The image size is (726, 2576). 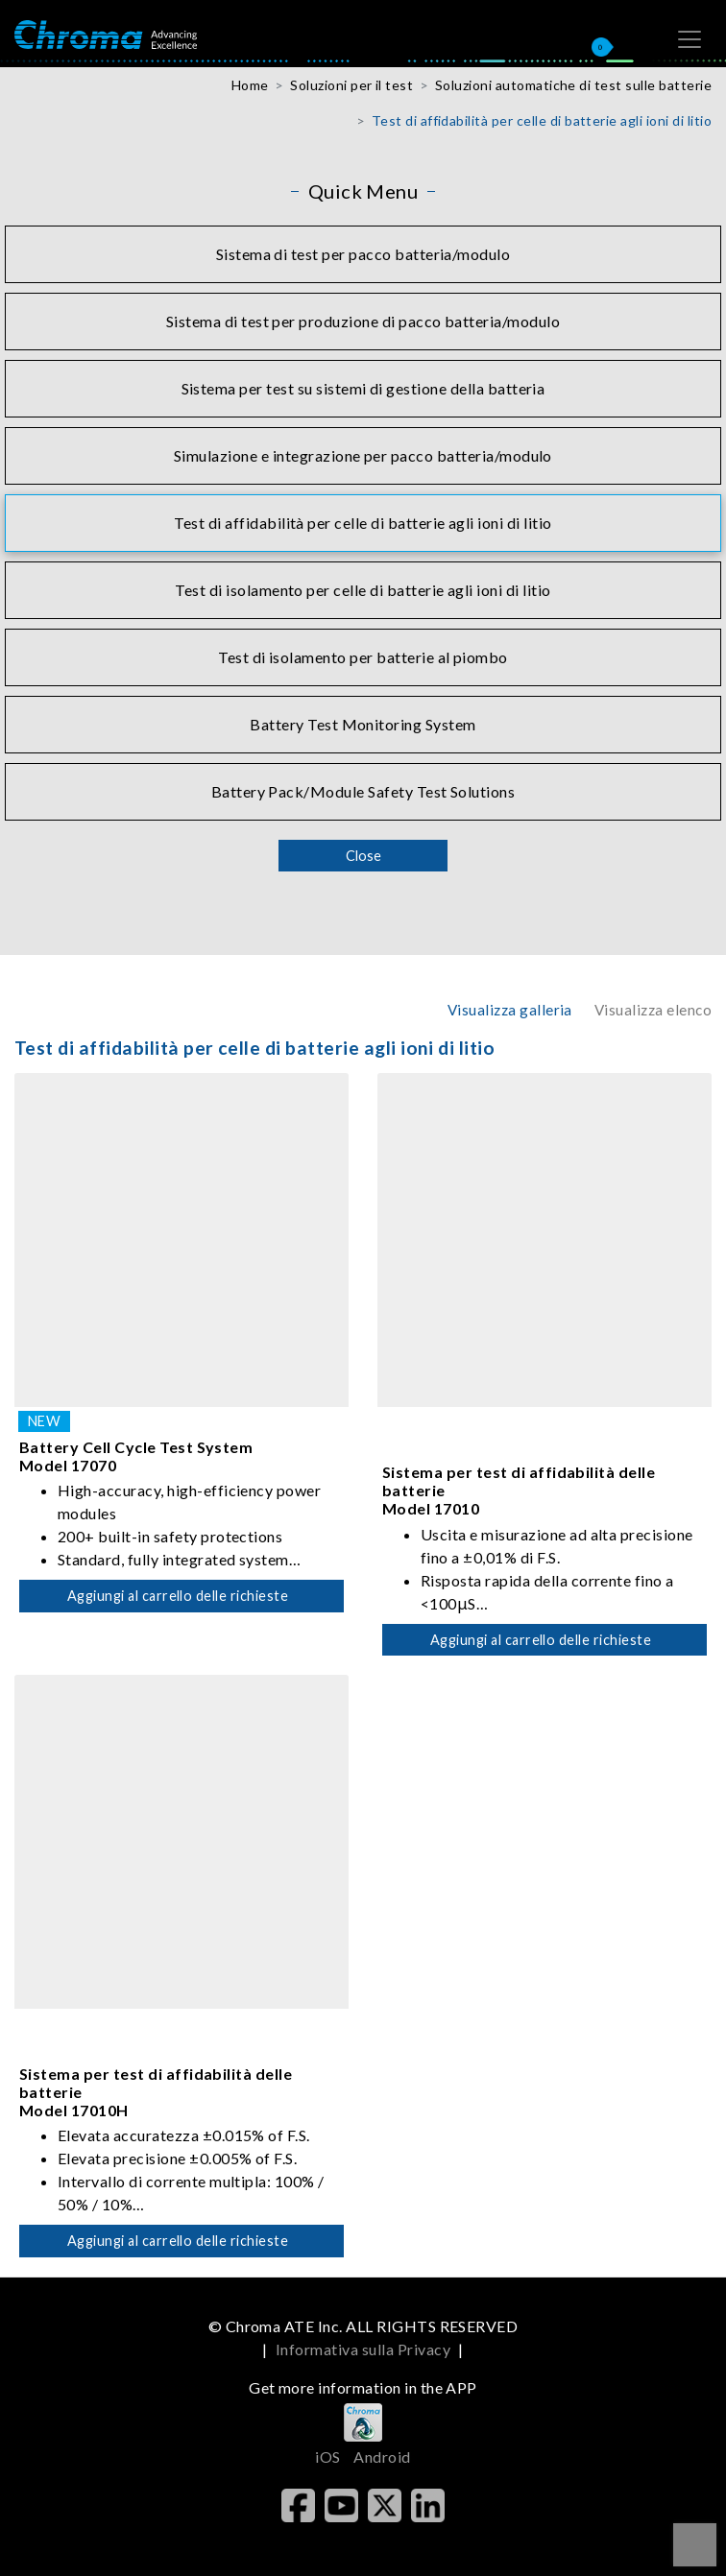 I want to click on Soluzioni per il test, so click(x=351, y=85).